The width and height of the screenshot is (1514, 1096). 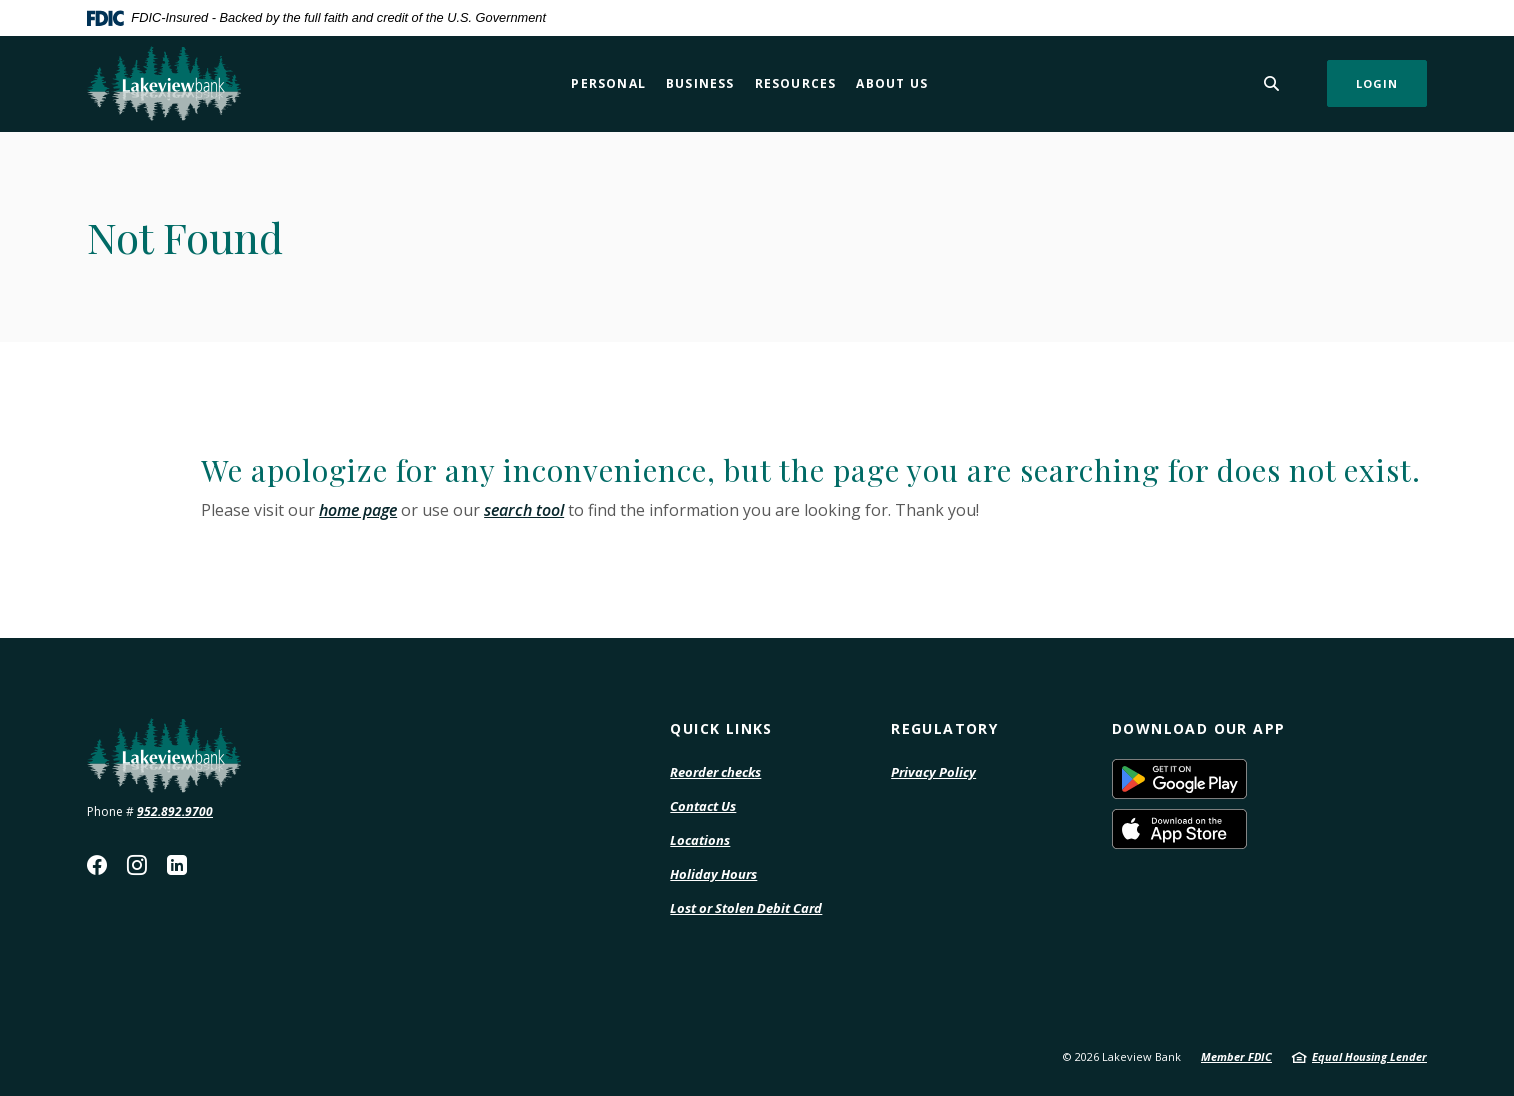 What do you see at coordinates (137, 865) in the screenshot?
I see `Instagram` at bounding box center [137, 865].